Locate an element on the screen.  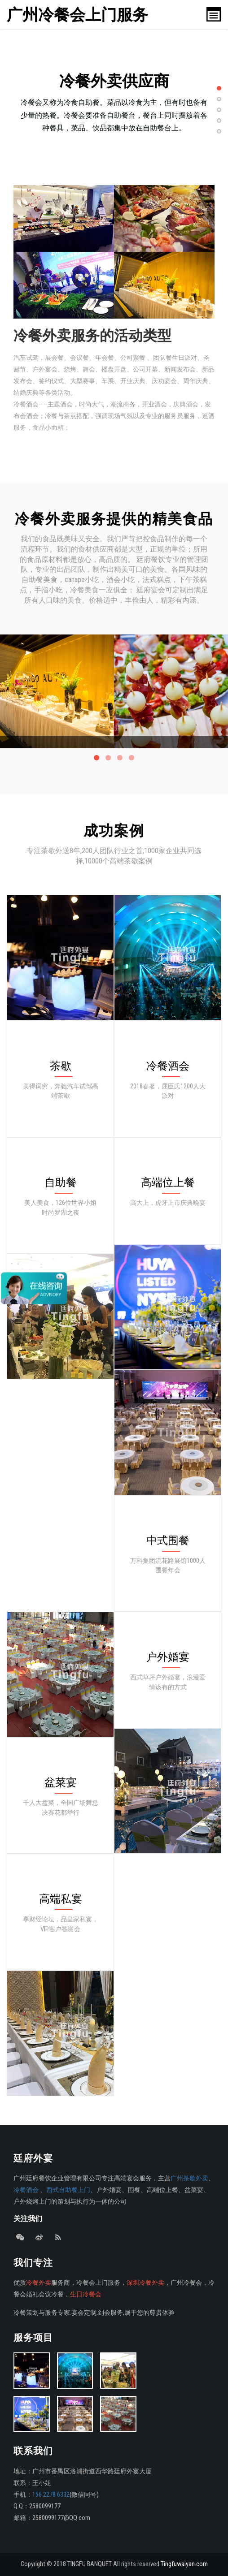
生日冷餐会 is located at coordinates (85, 2294).